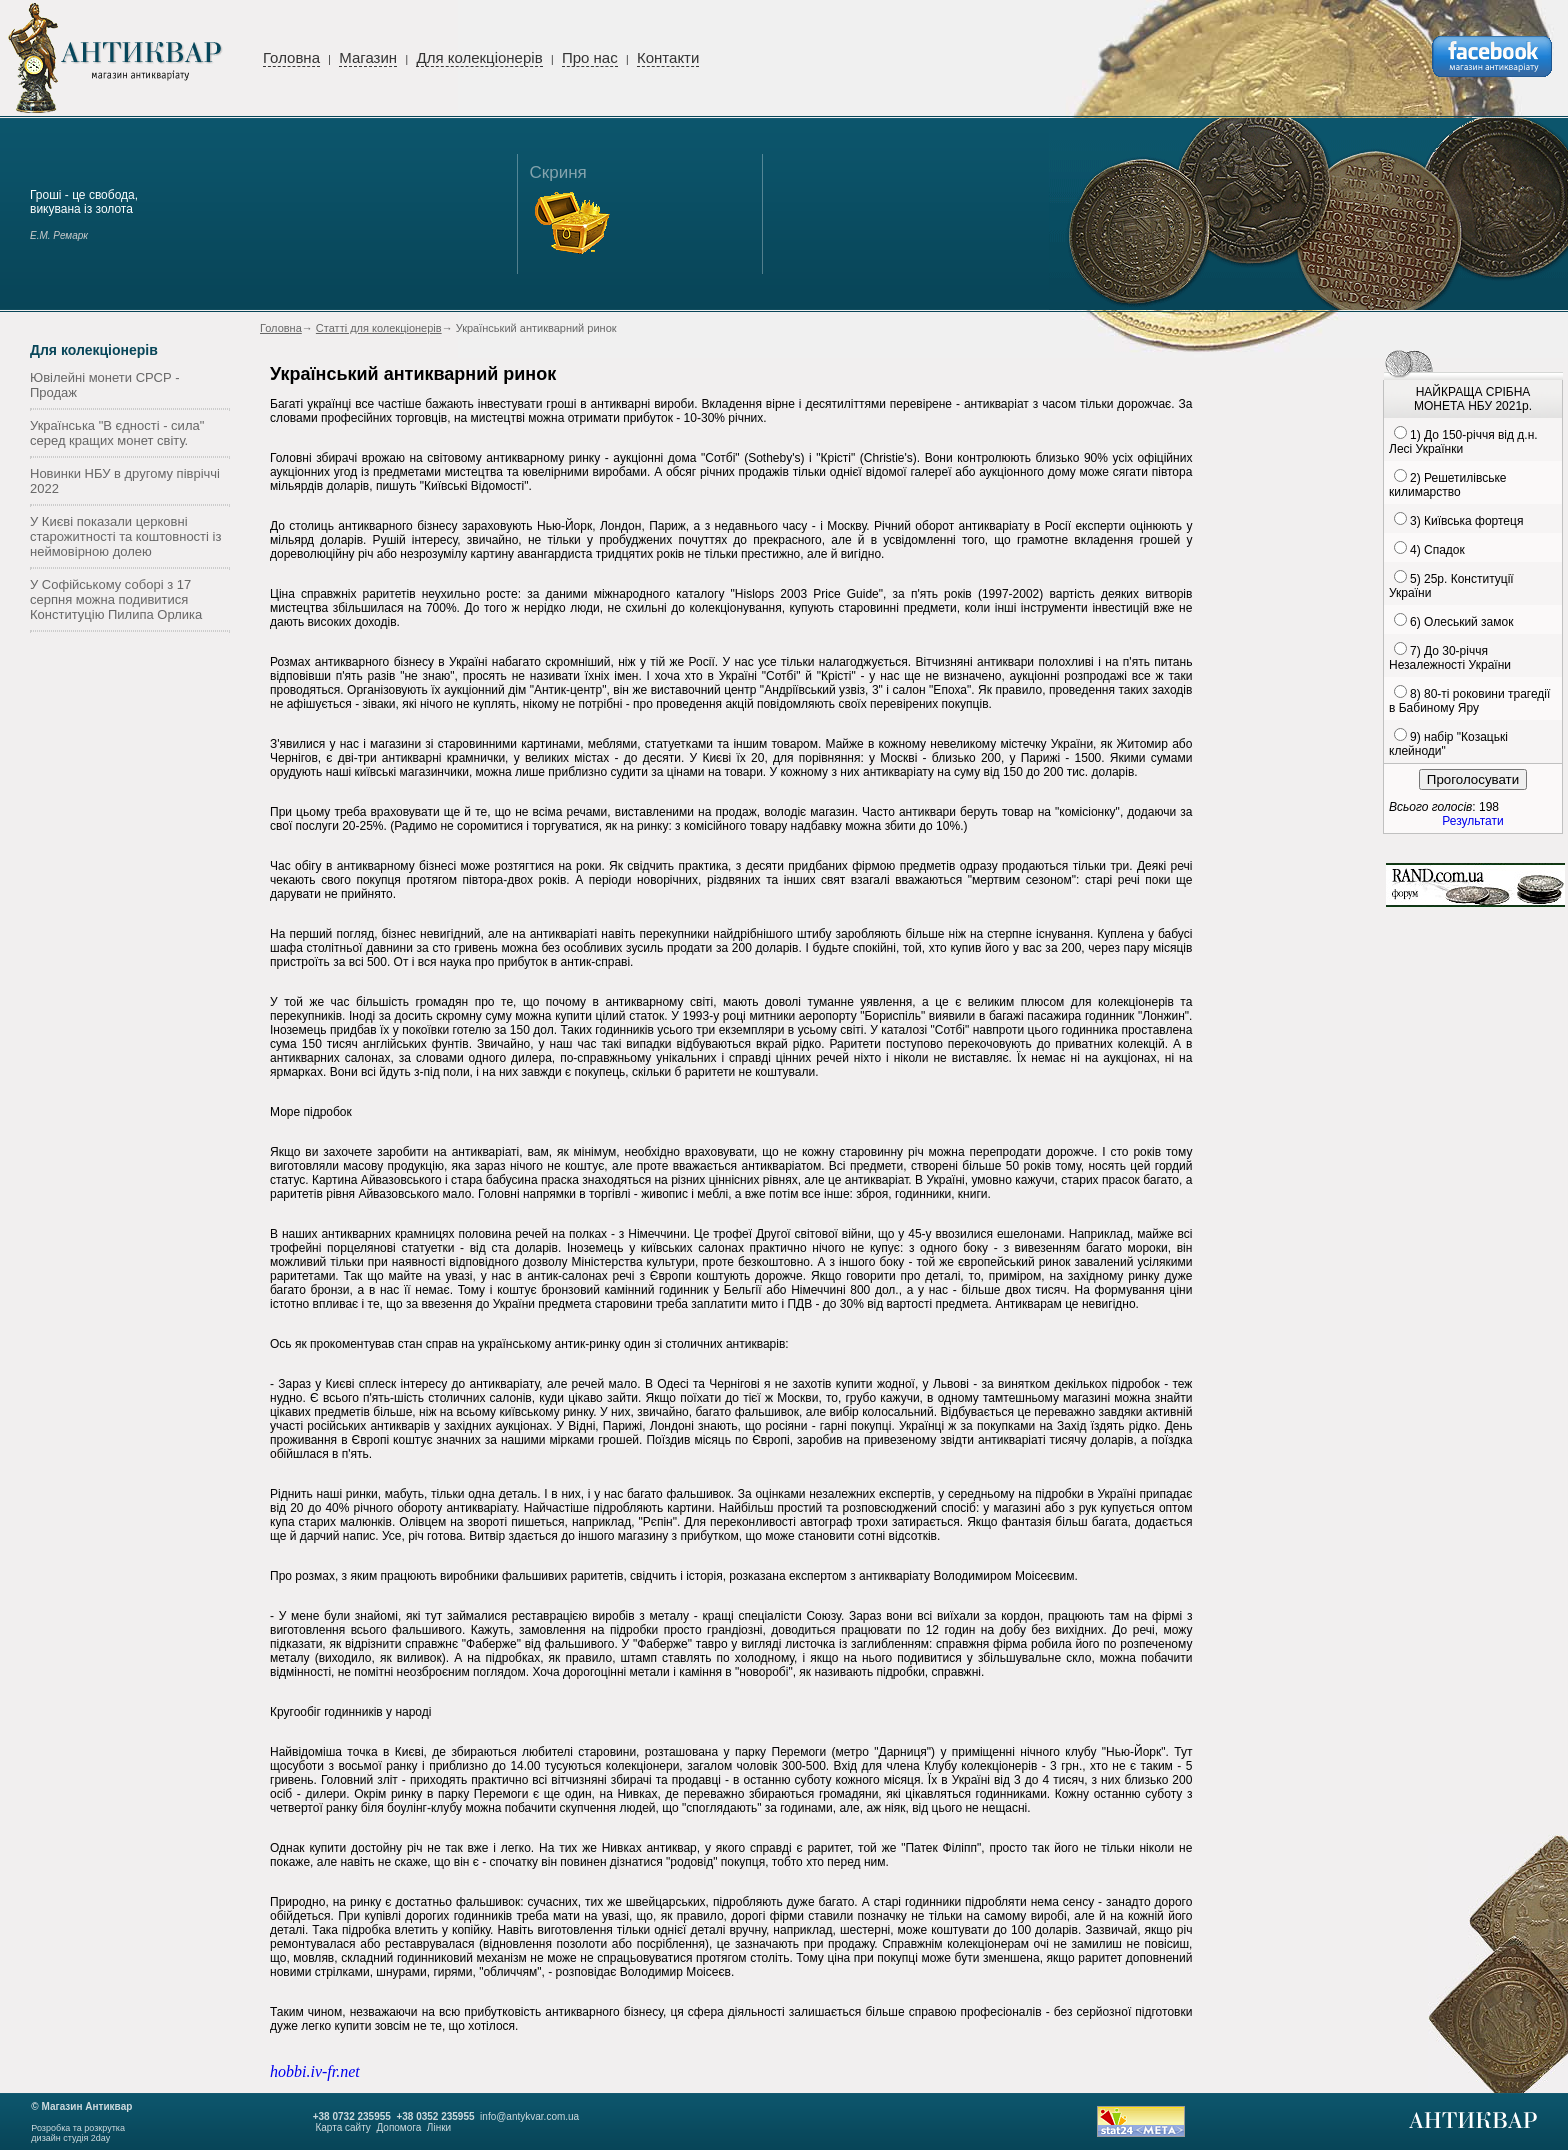 This screenshot has width=1568, height=2150. What do you see at coordinates (1469, 701) in the screenshot?
I see `8) 80-ті роковини трагедії в Бабиному Яру` at bounding box center [1469, 701].